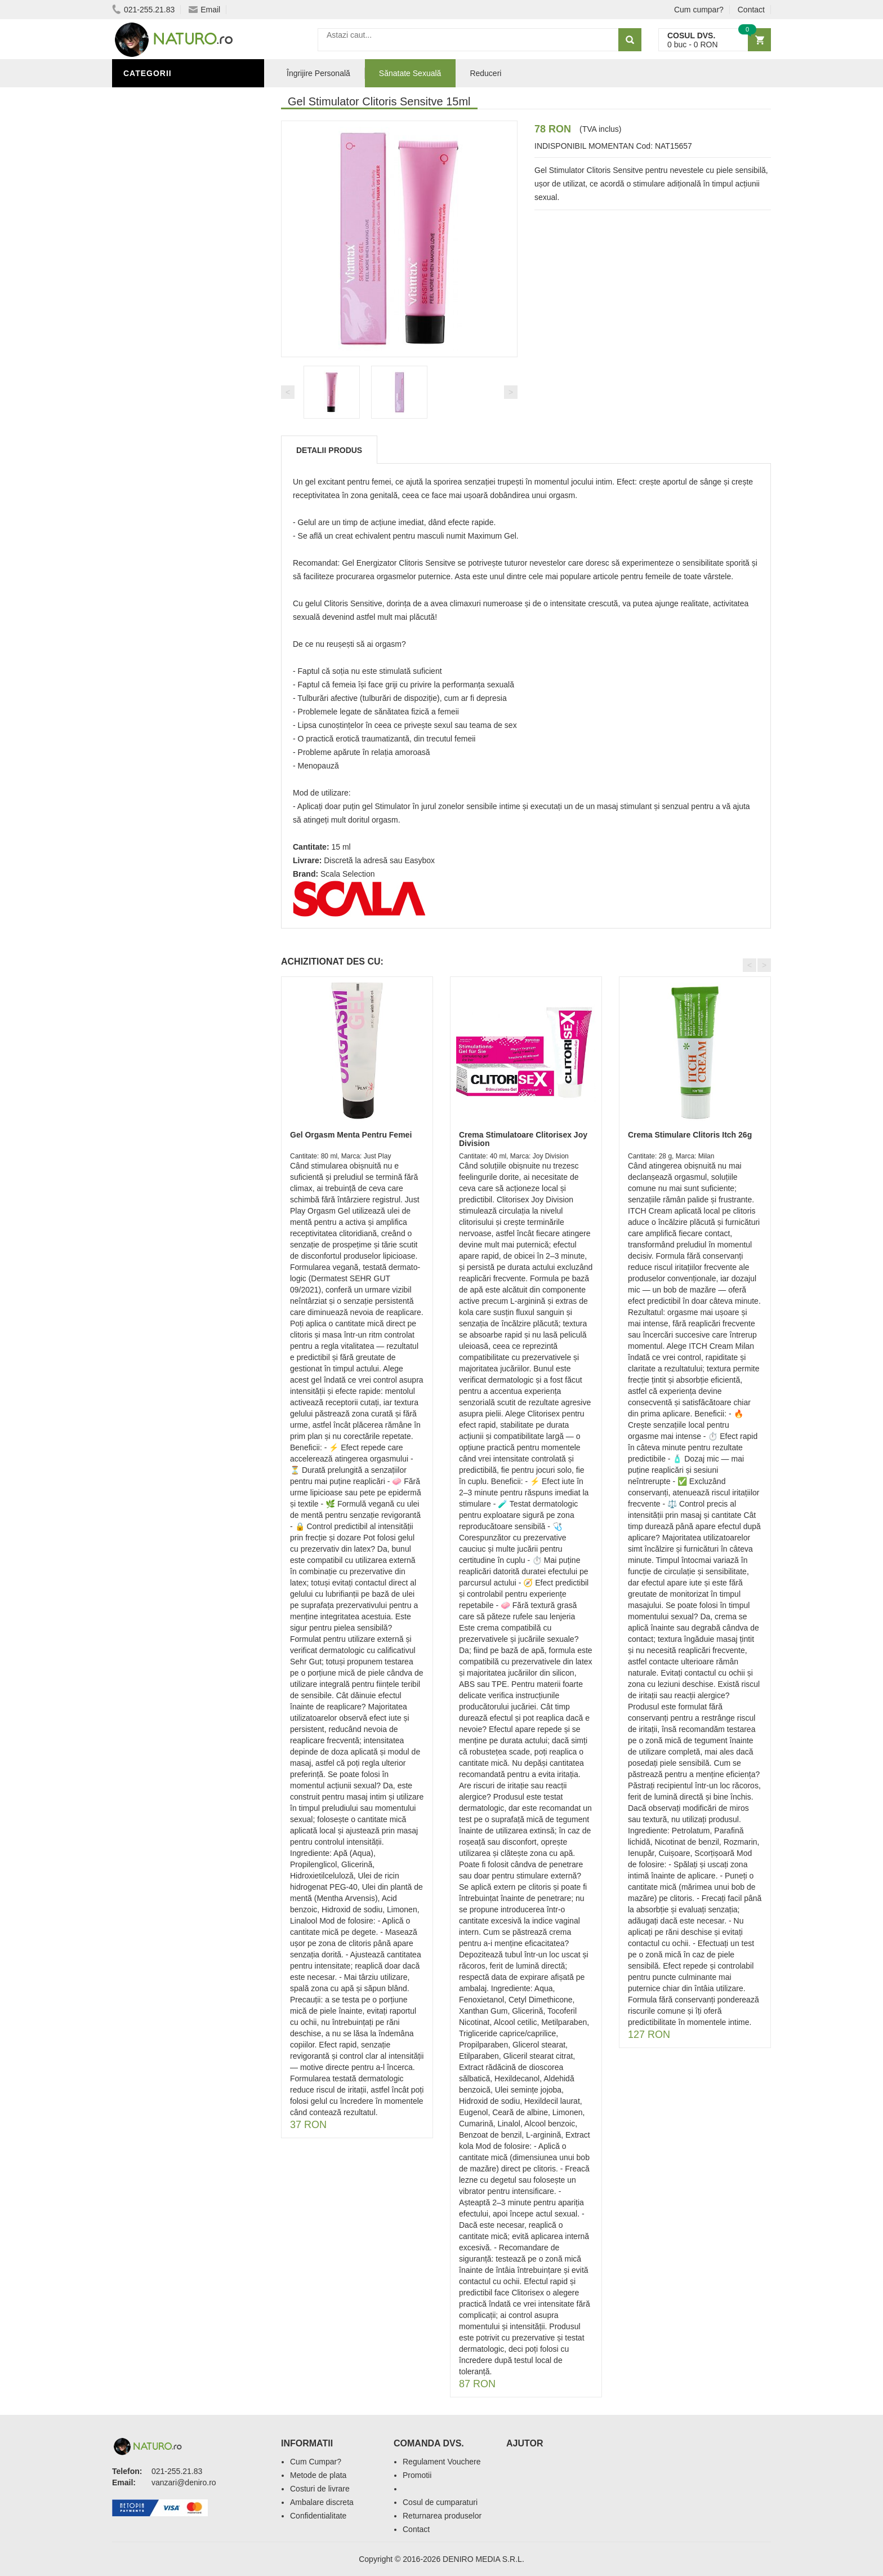  I want to click on Promoții, so click(145, 384).